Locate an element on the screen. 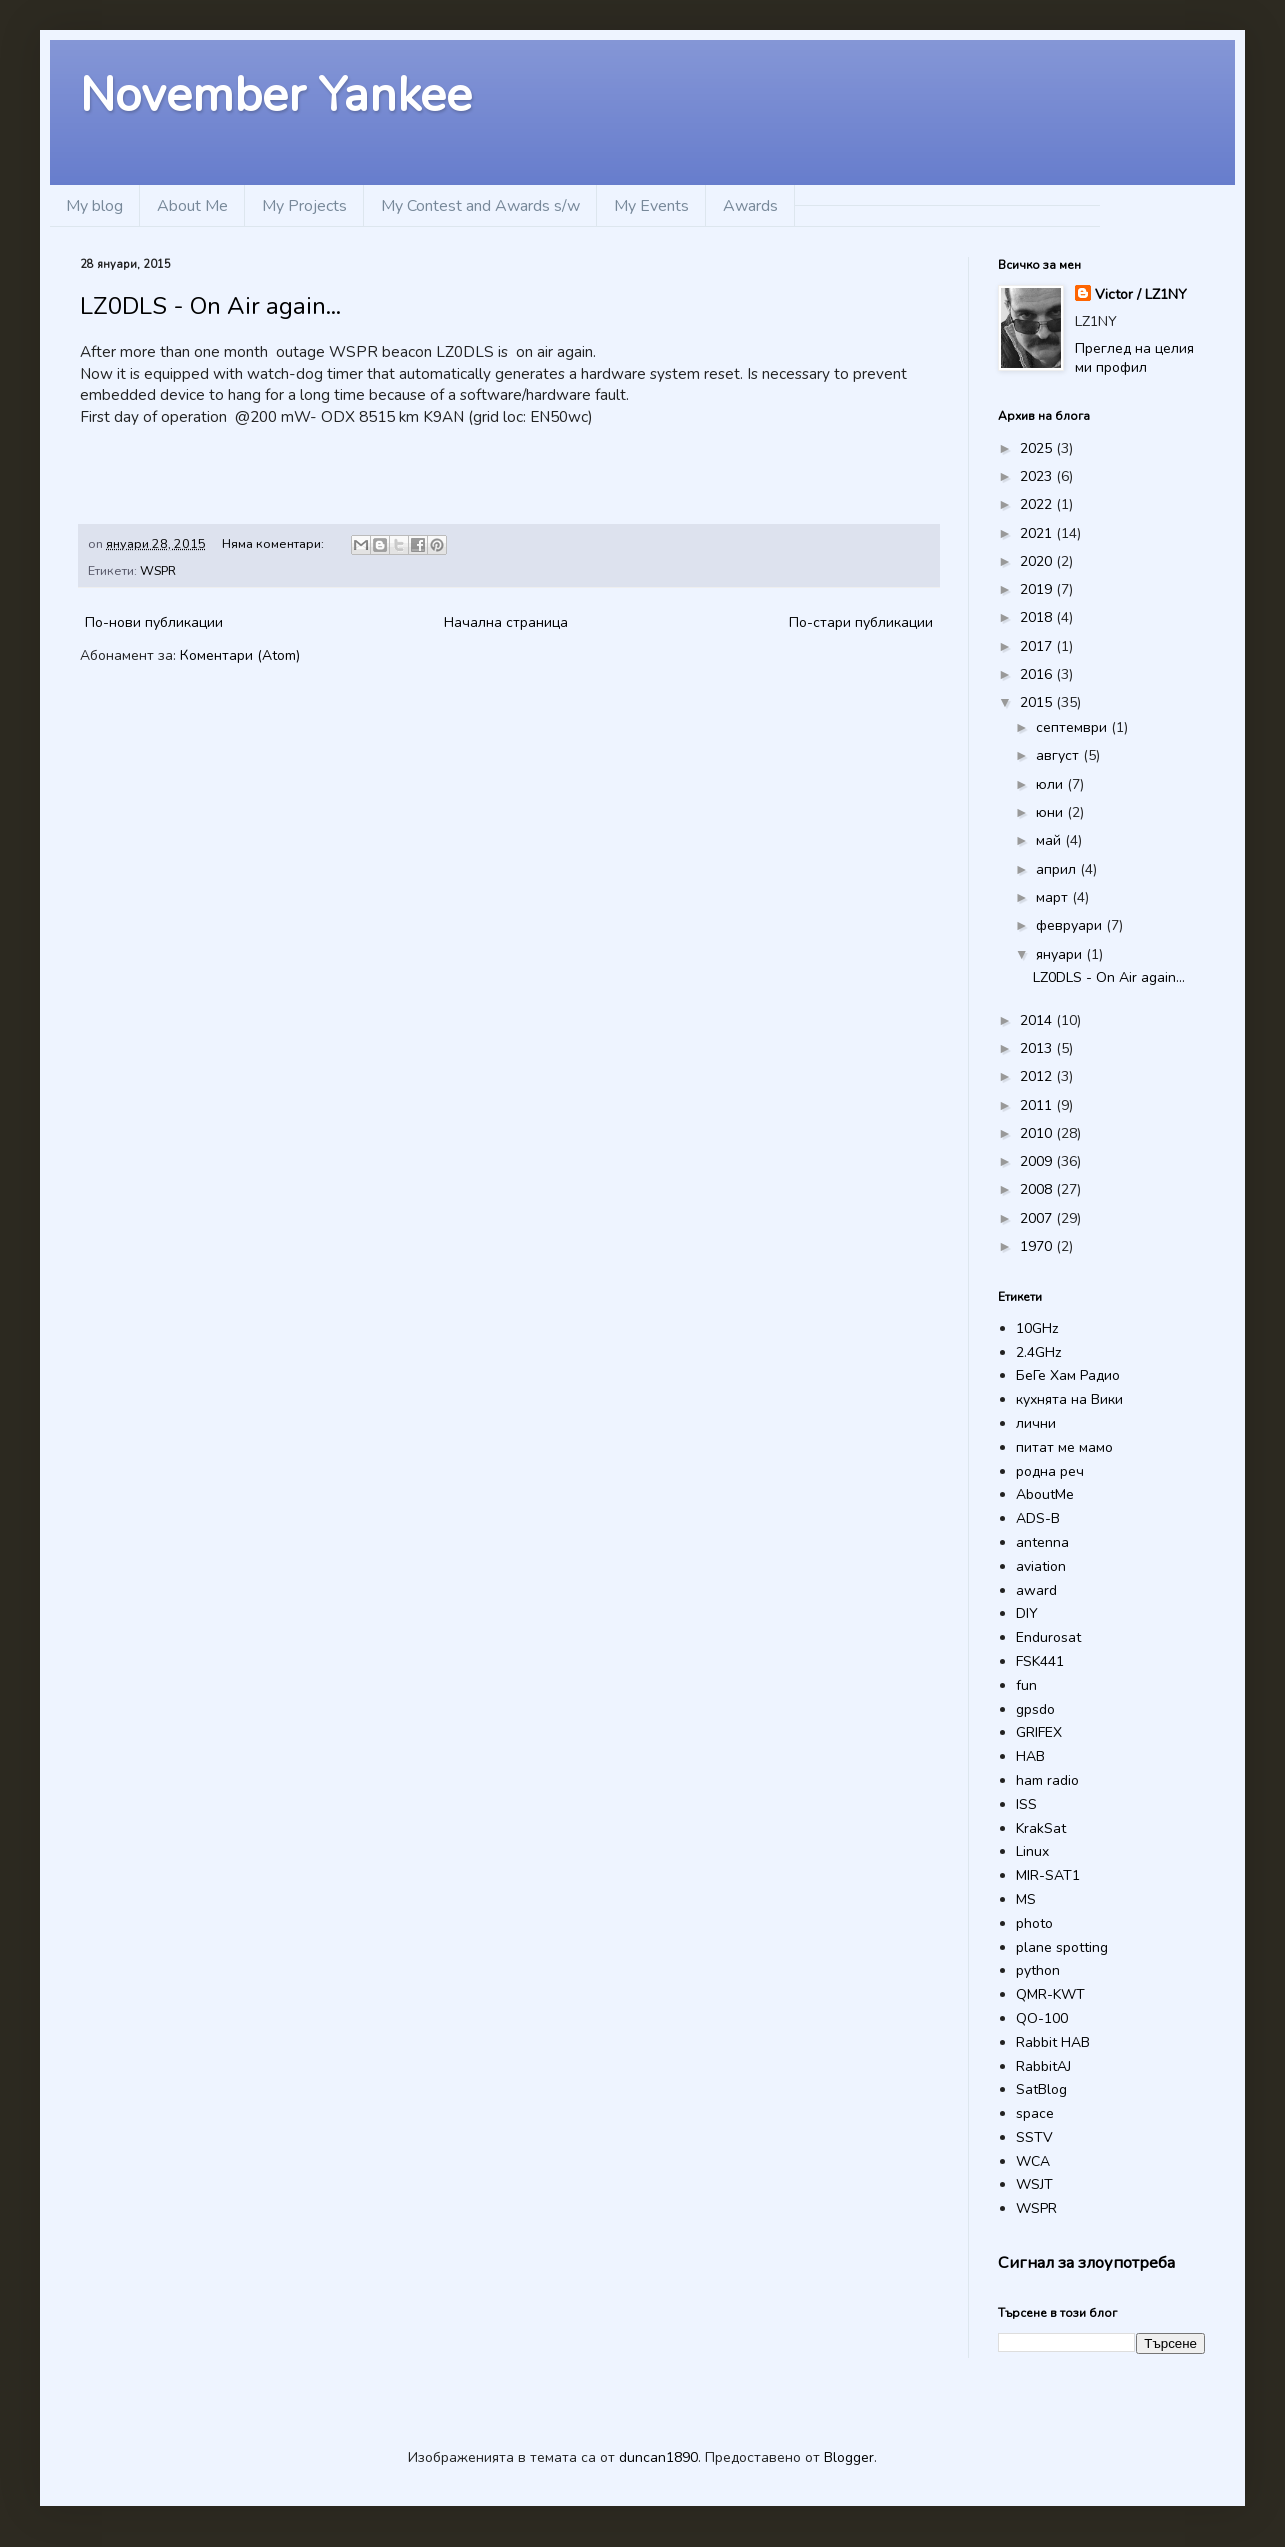 Image resolution: width=1285 pixels, height=2547 pixels. WCA is located at coordinates (1033, 2161).